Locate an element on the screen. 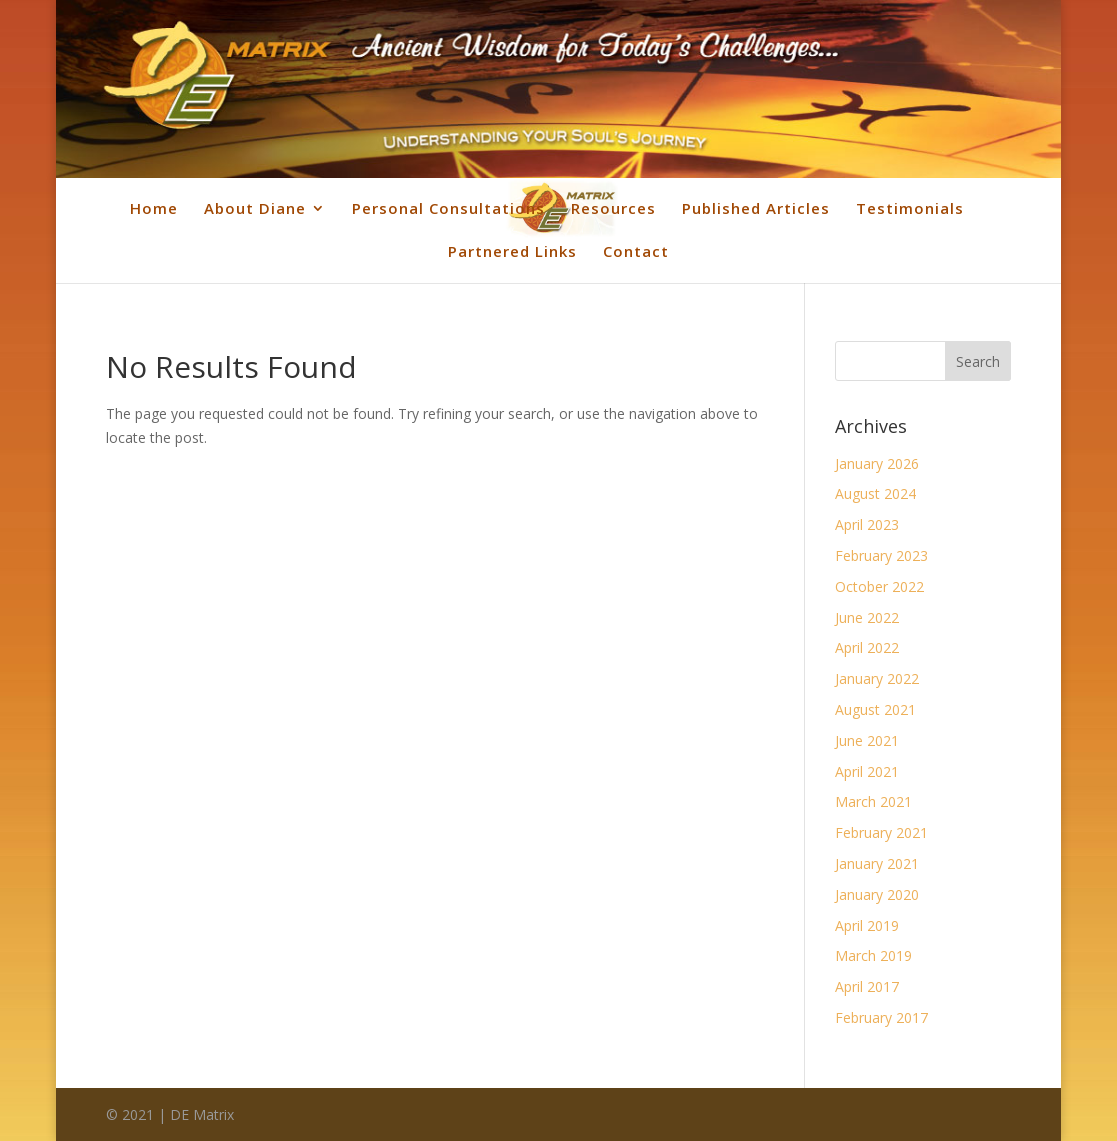 The width and height of the screenshot is (1117, 1141). October 2022 is located at coordinates (879, 586).